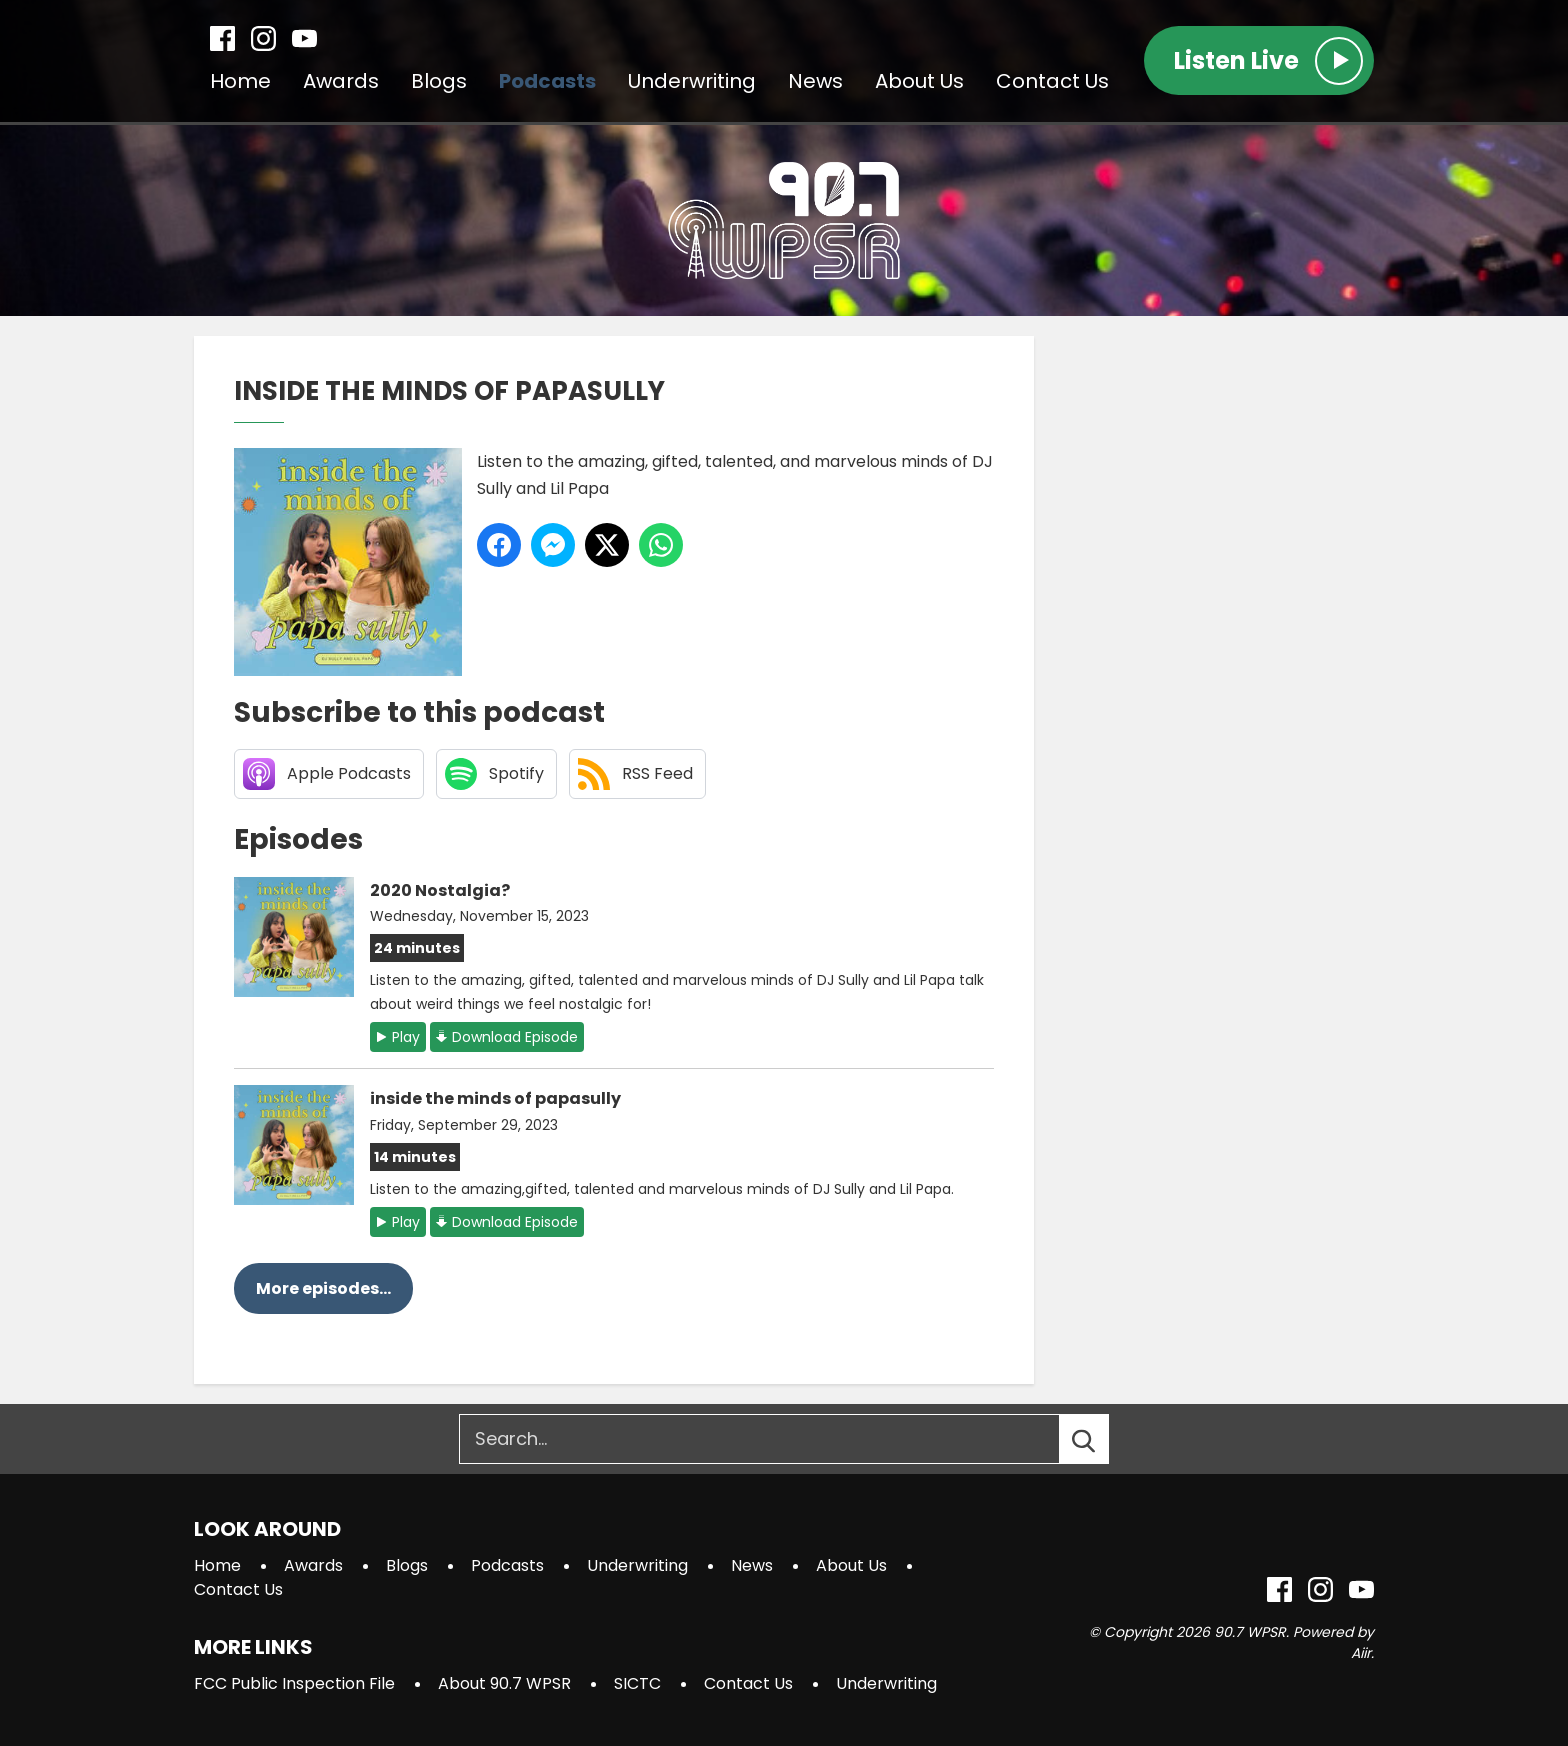  Describe the element at coordinates (815, 81) in the screenshot. I see `News` at that location.